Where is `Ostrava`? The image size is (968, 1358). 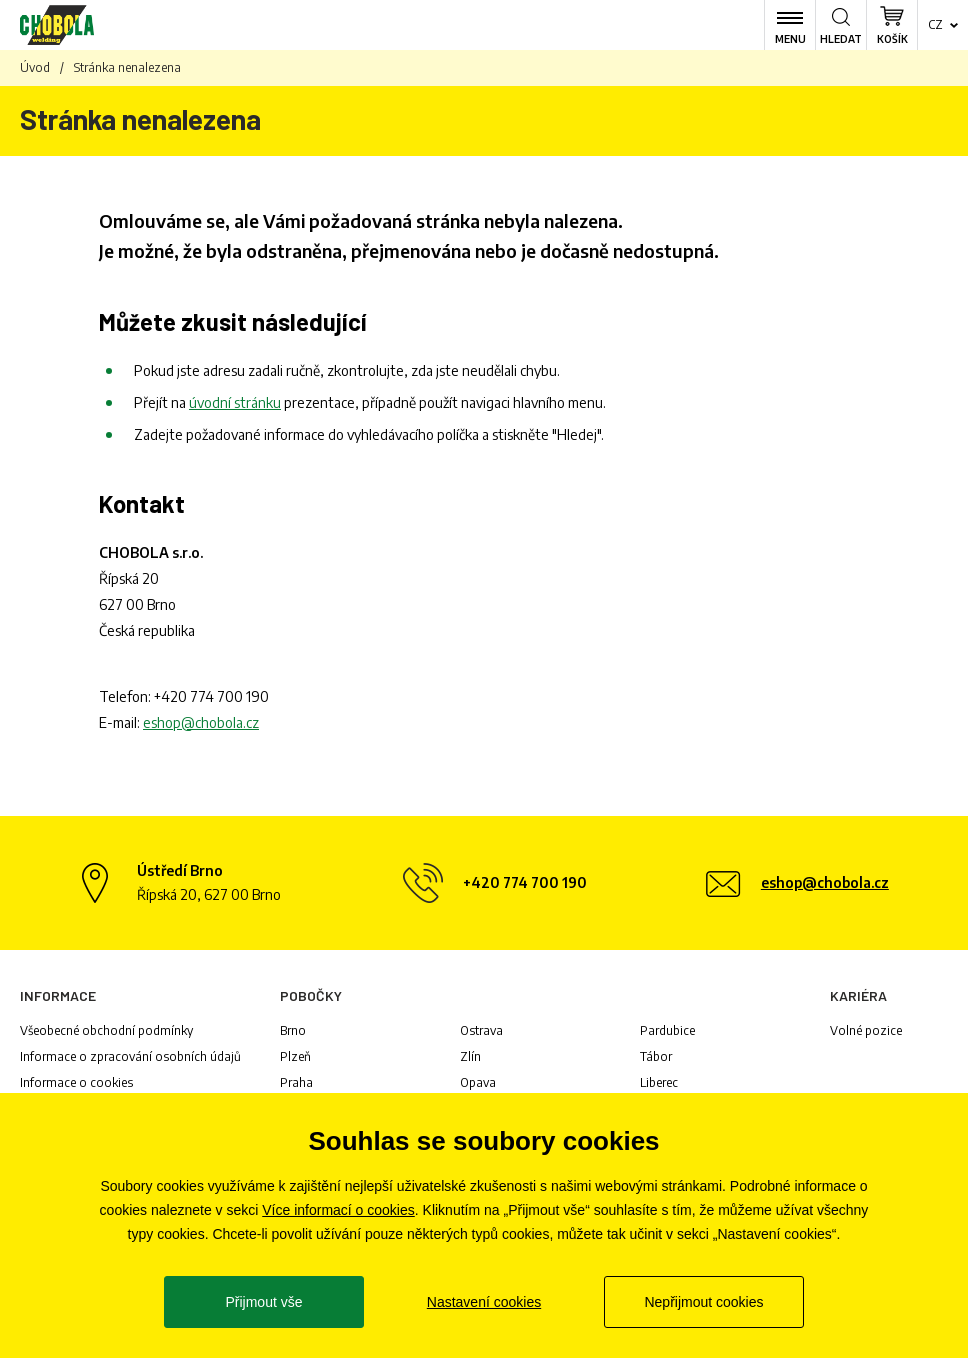 Ostrava is located at coordinates (481, 1030).